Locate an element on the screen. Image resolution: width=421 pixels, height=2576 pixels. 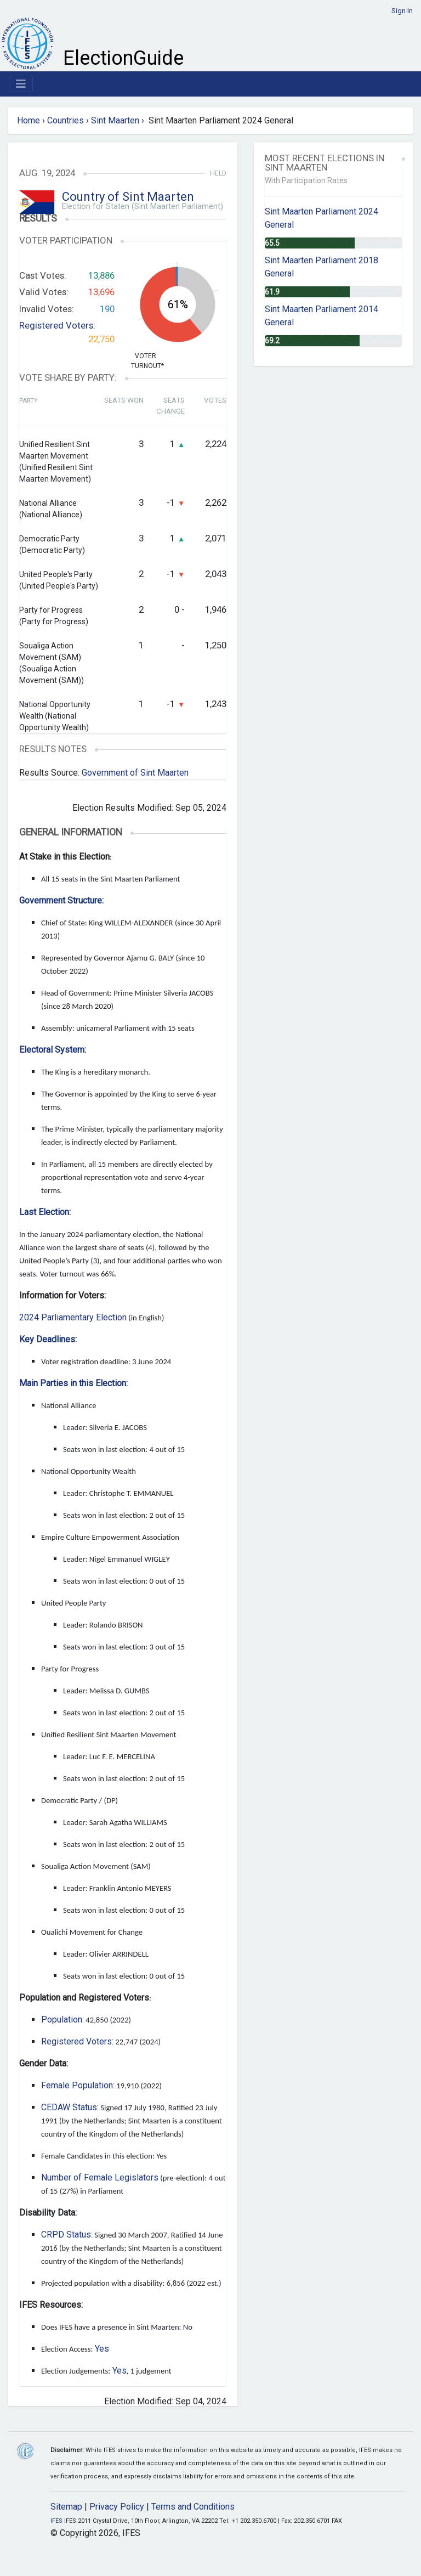
Last Election: is located at coordinates (45, 1212).